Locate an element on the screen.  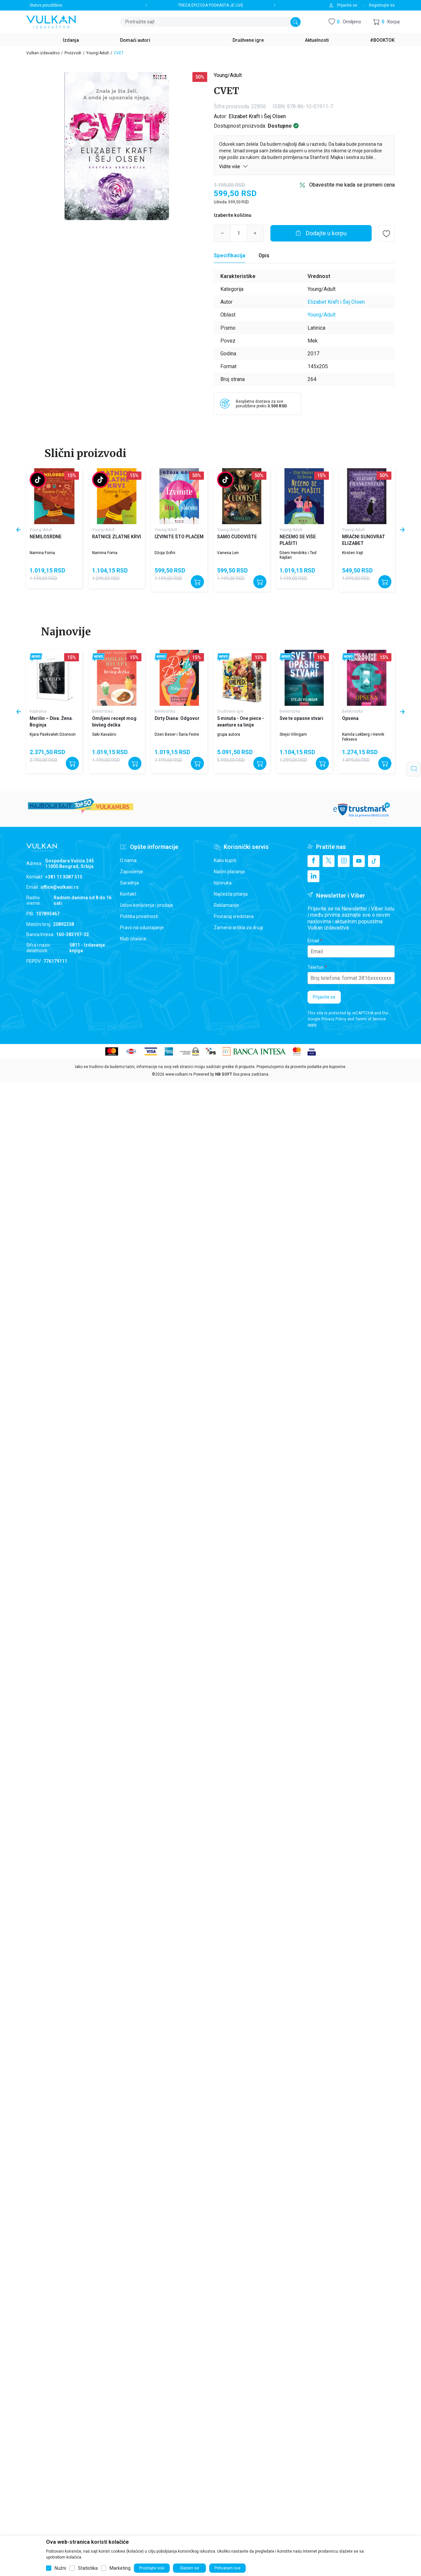
Young/Adult is located at coordinates (97, 53).